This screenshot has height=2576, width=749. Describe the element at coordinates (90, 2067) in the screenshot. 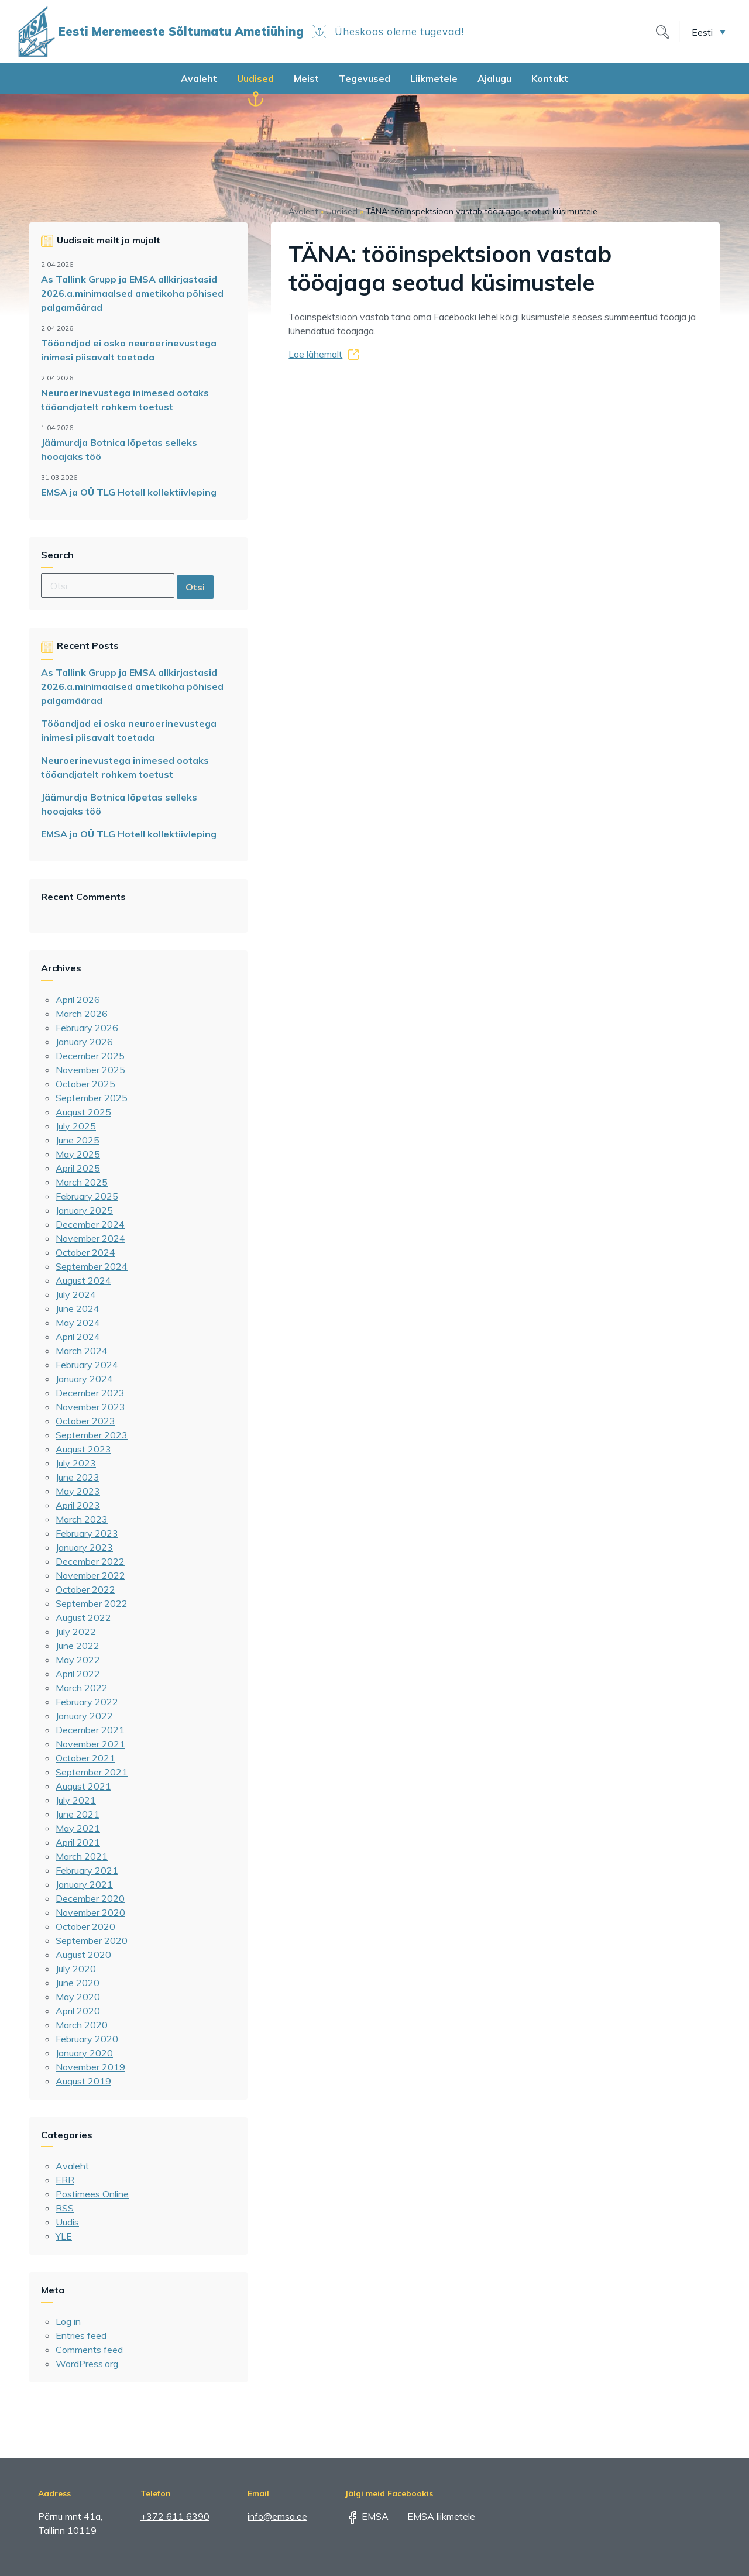

I see `November 2019` at that location.